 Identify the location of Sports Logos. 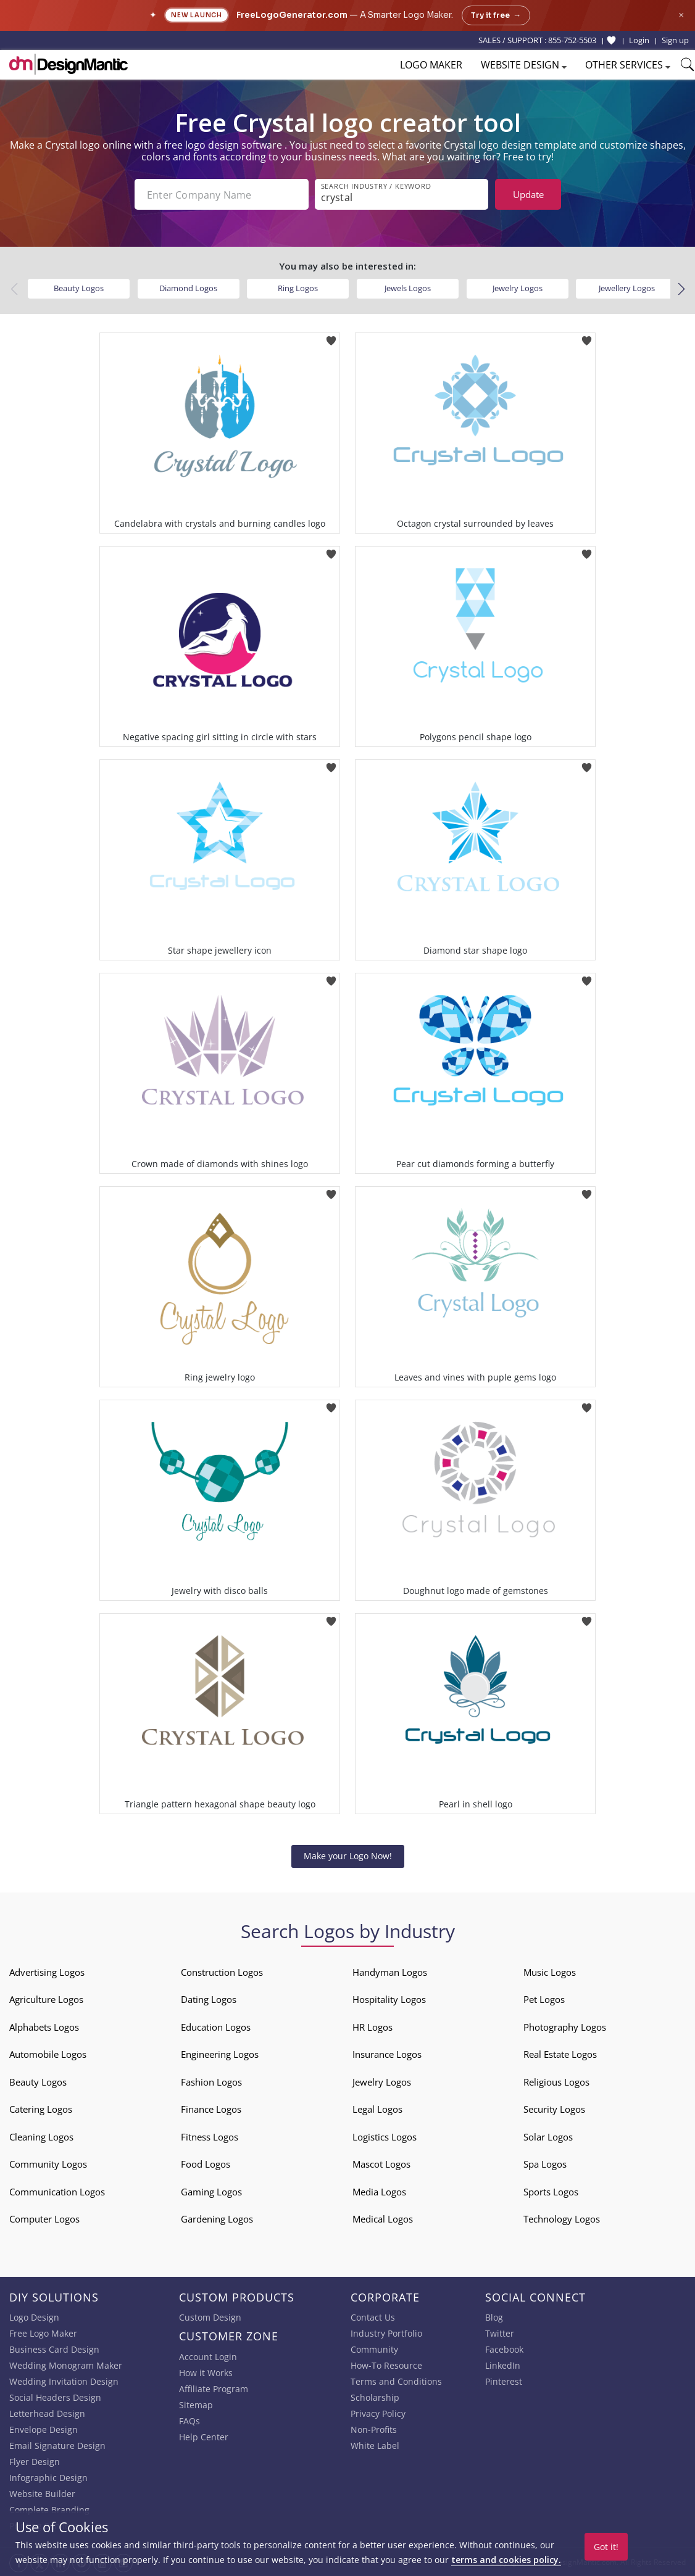
(550, 2192).